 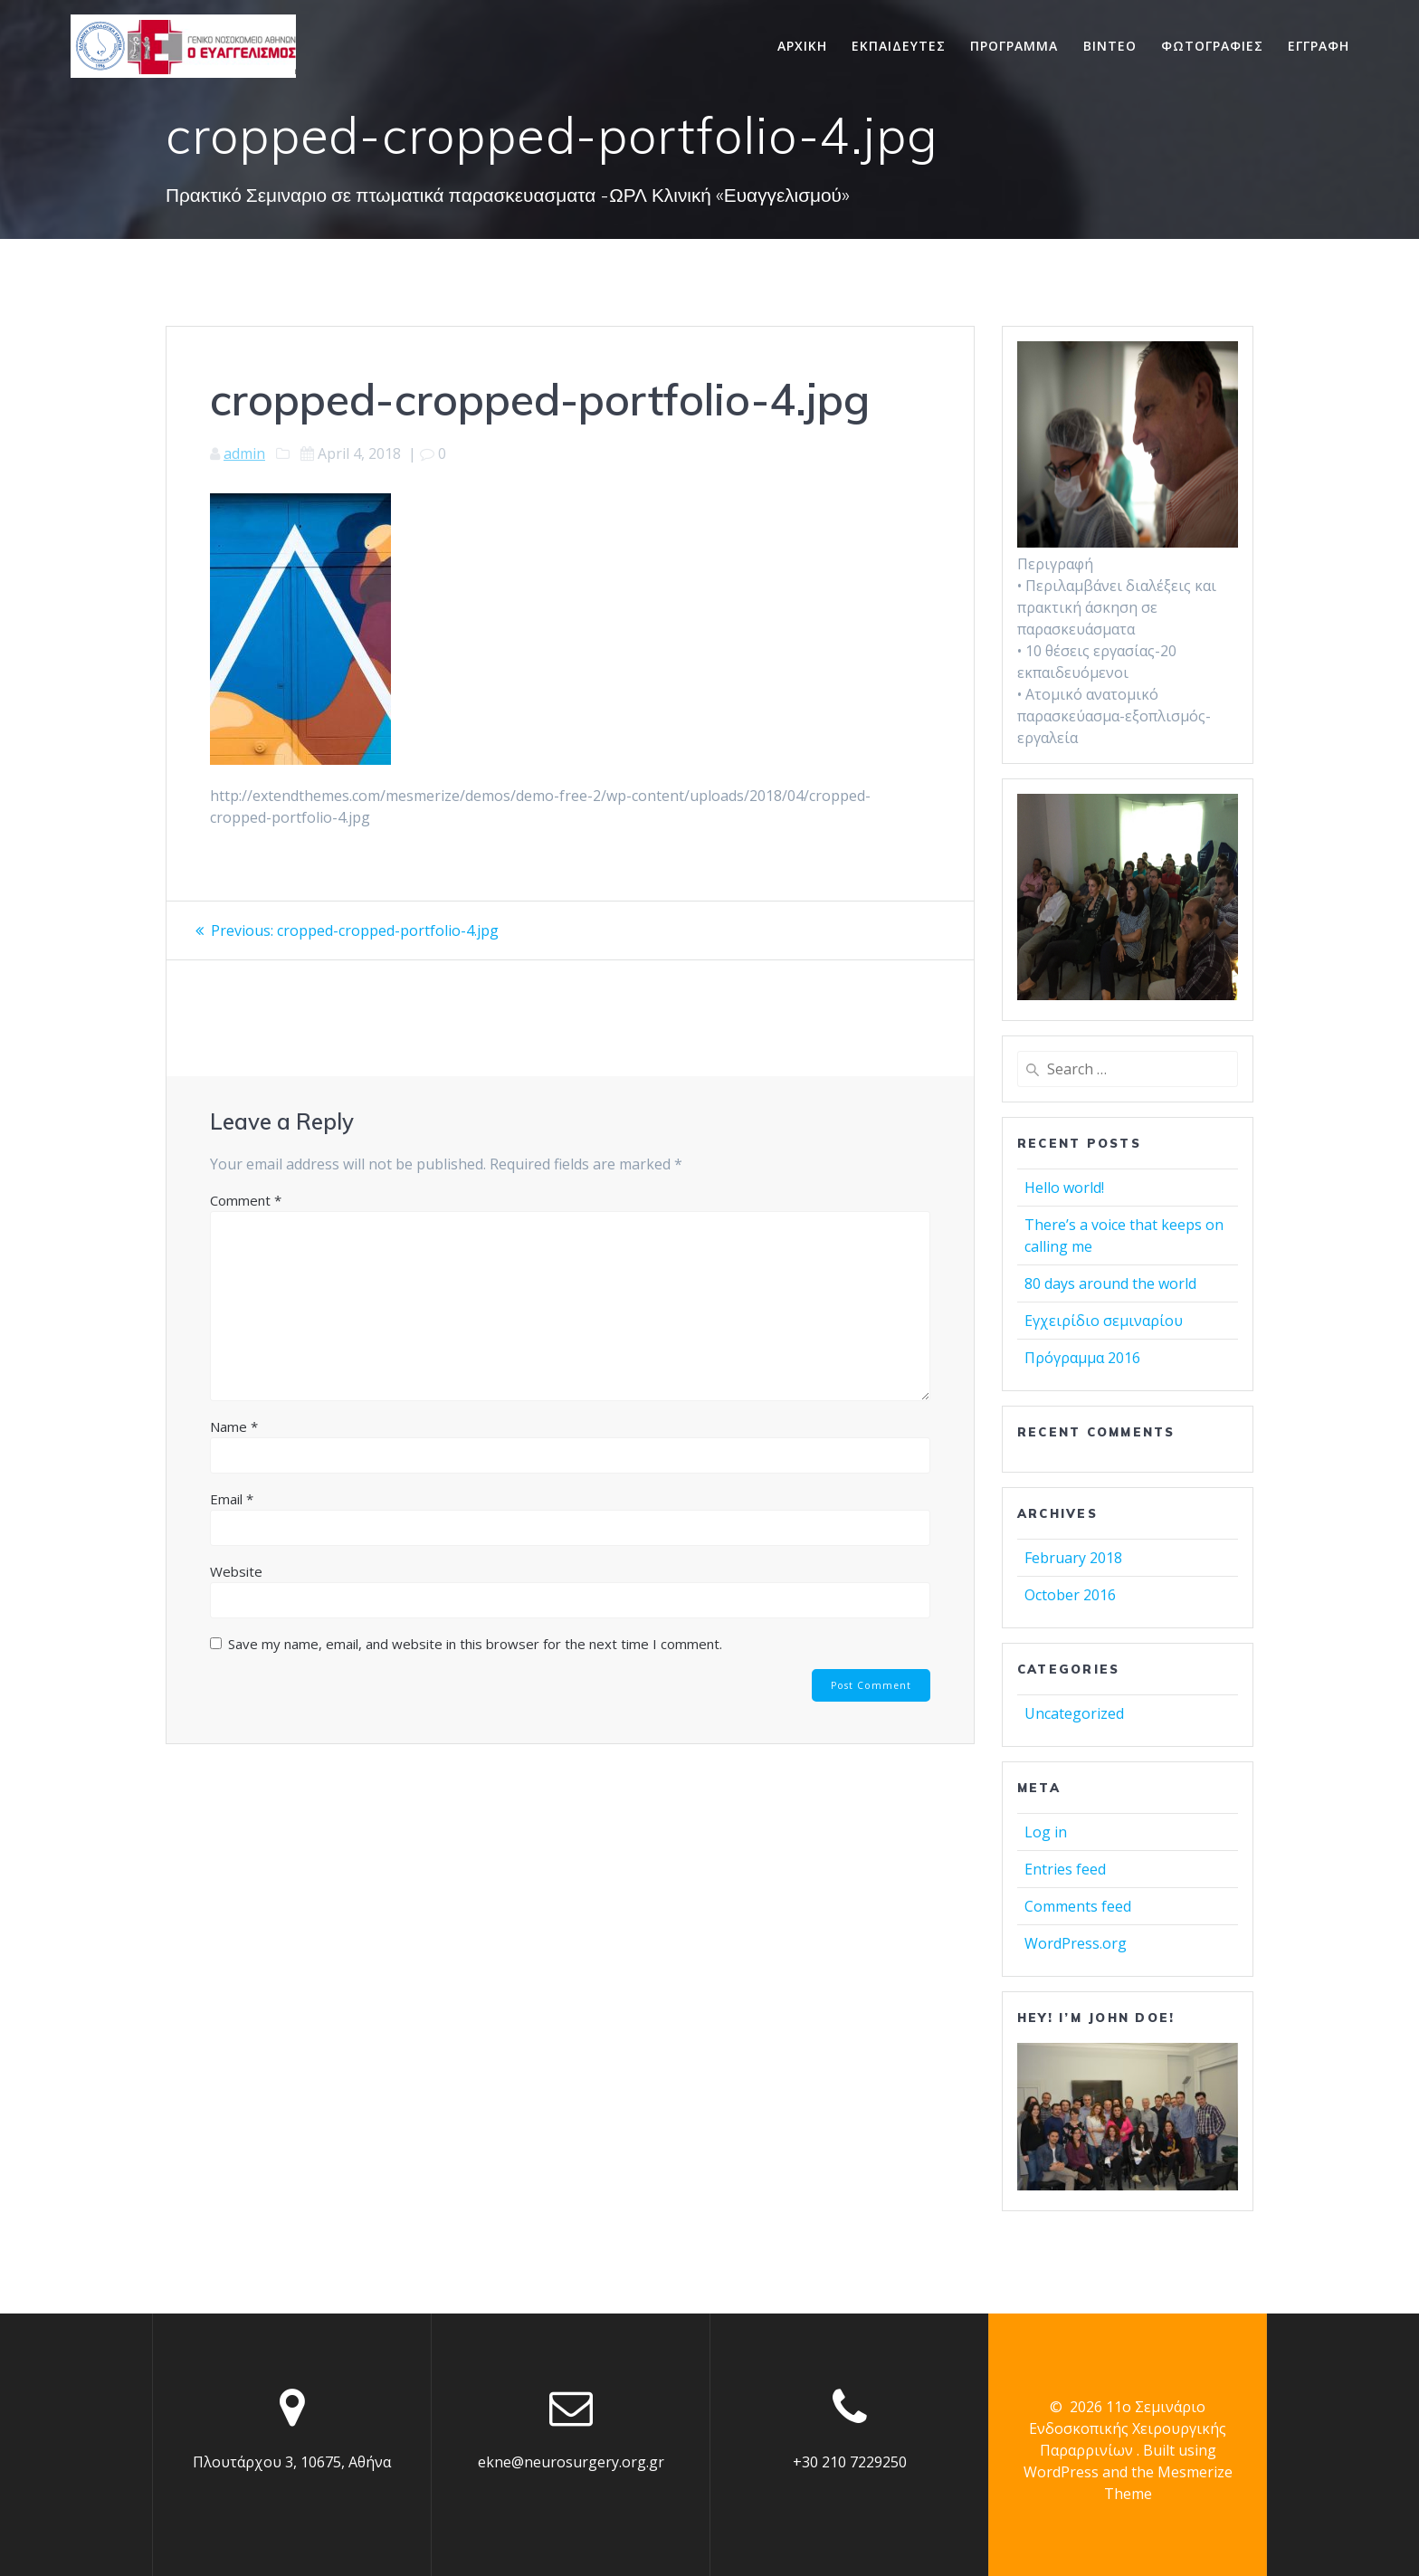 What do you see at coordinates (1073, 1558) in the screenshot?
I see `February 2018` at bounding box center [1073, 1558].